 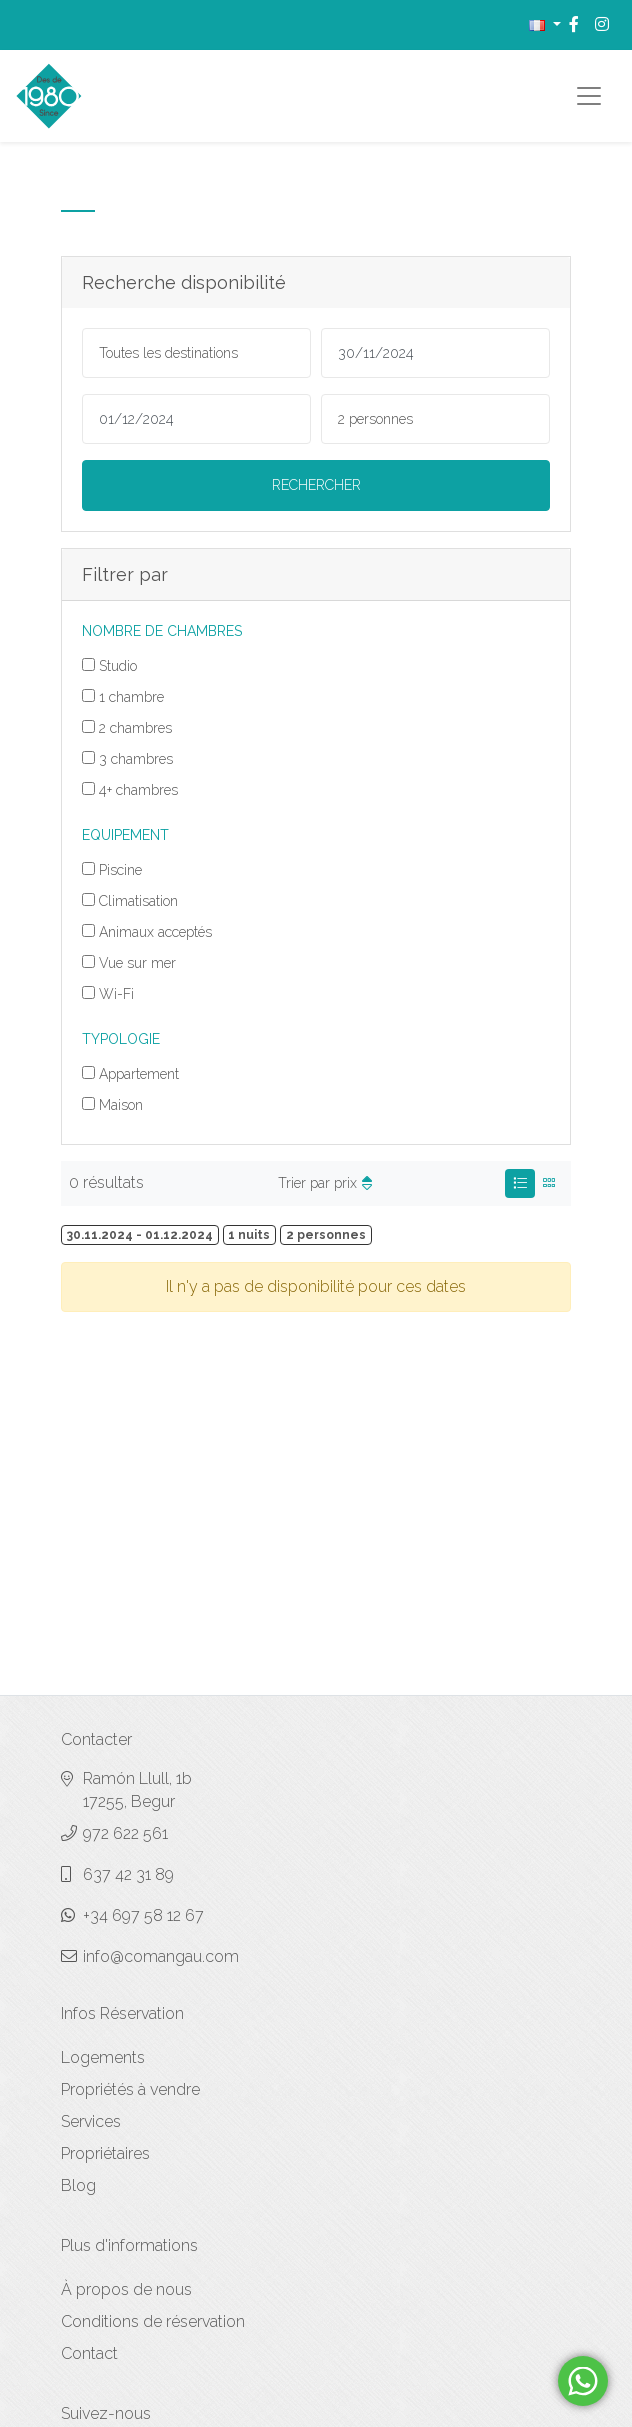 What do you see at coordinates (121, 1105) in the screenshot?
I see `Maison` at bounding box center [121, 1105].